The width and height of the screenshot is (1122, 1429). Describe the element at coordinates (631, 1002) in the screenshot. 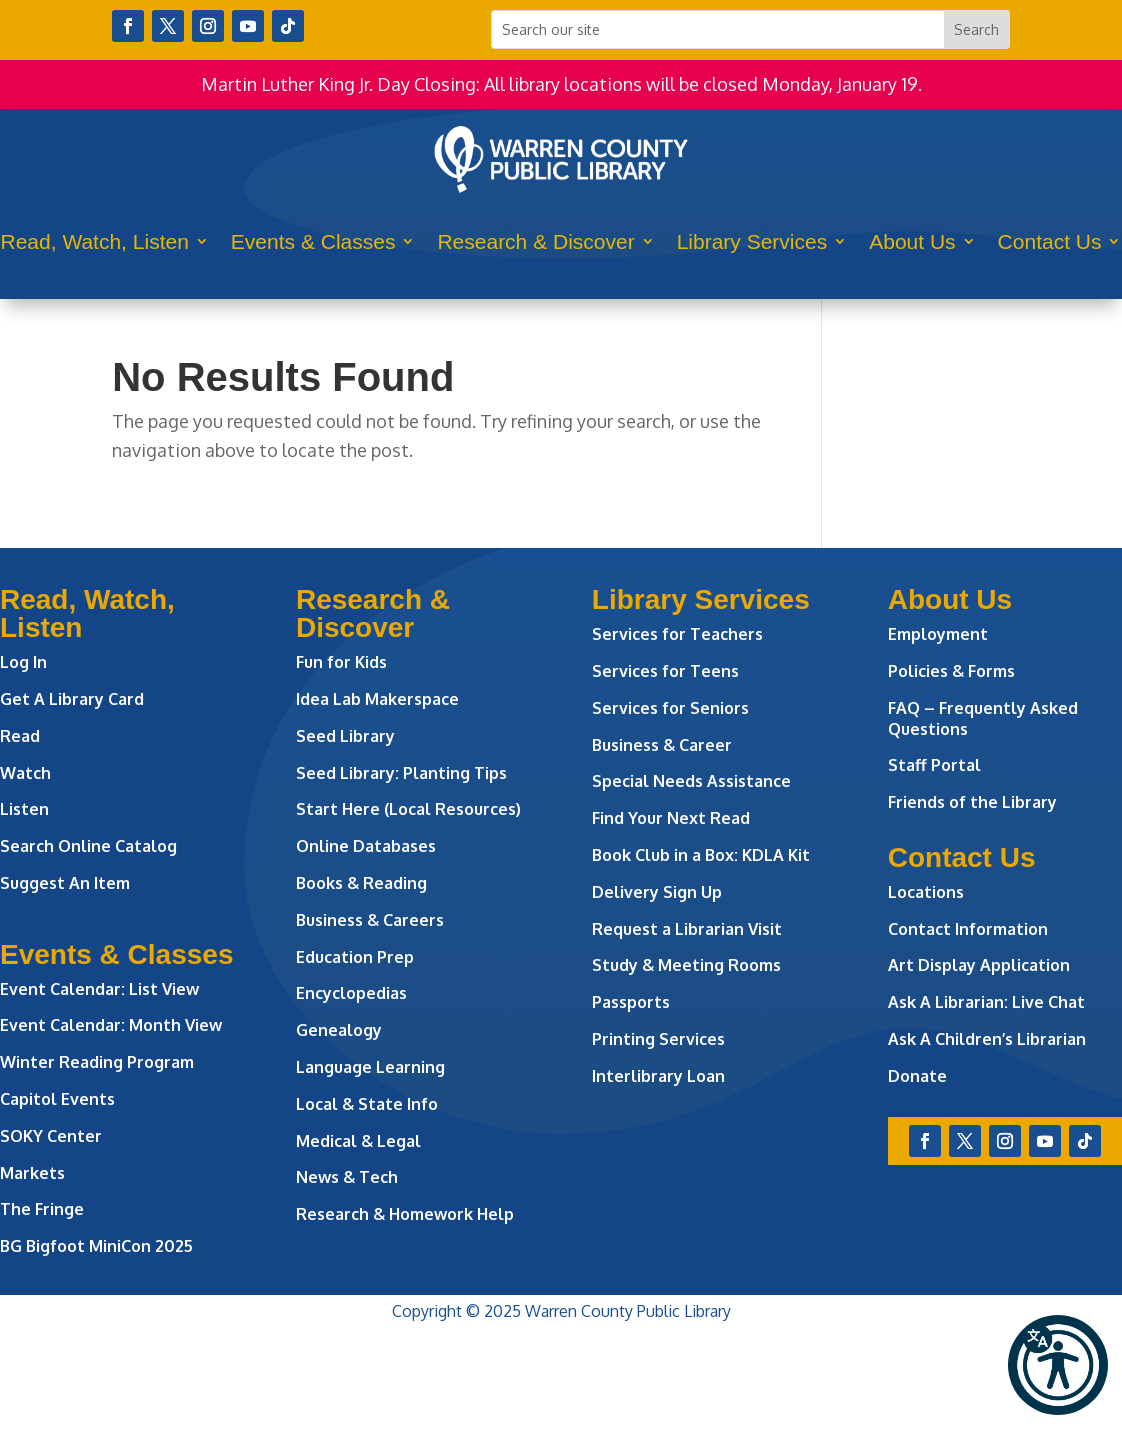

I see `Passports` at that location.